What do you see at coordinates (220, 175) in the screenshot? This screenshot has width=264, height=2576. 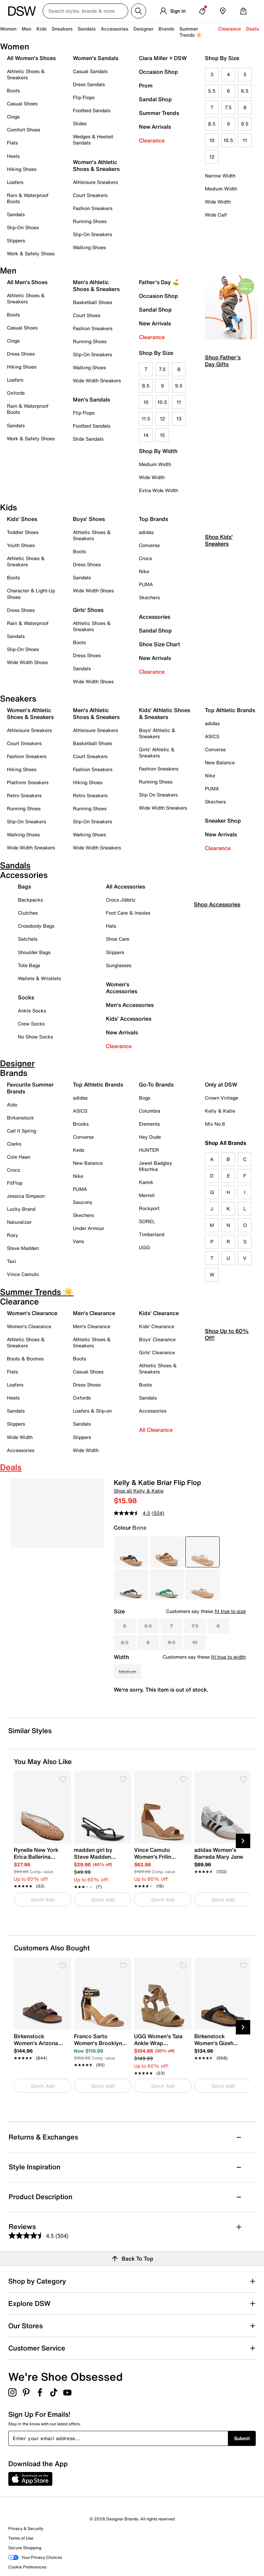 I see `Narrow Width` at bounding box center [220, 175].